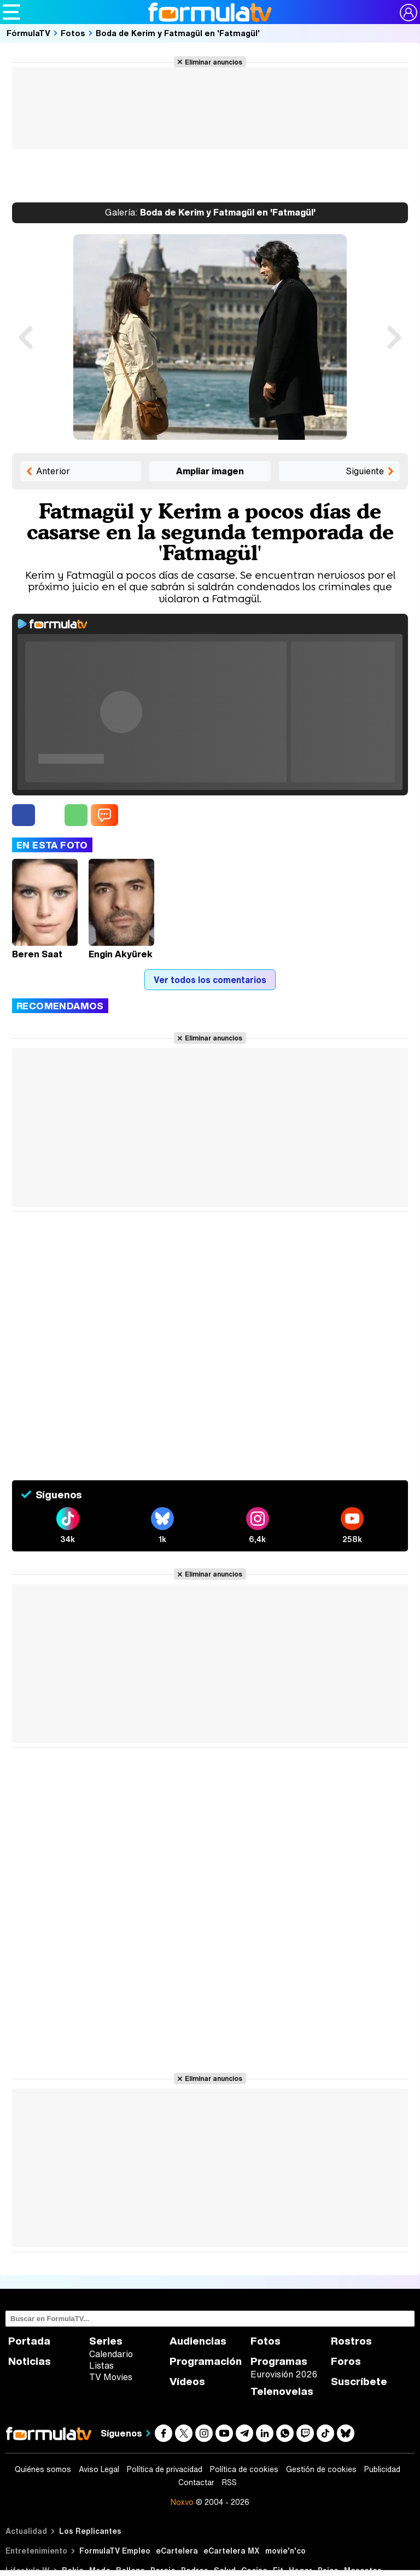 The width and height of the screenshot is (420, 2576). What do you see at coordinates (359, 2381) in the screenshot?
I see `Suscríbete` at bounding box center [359, 2381].